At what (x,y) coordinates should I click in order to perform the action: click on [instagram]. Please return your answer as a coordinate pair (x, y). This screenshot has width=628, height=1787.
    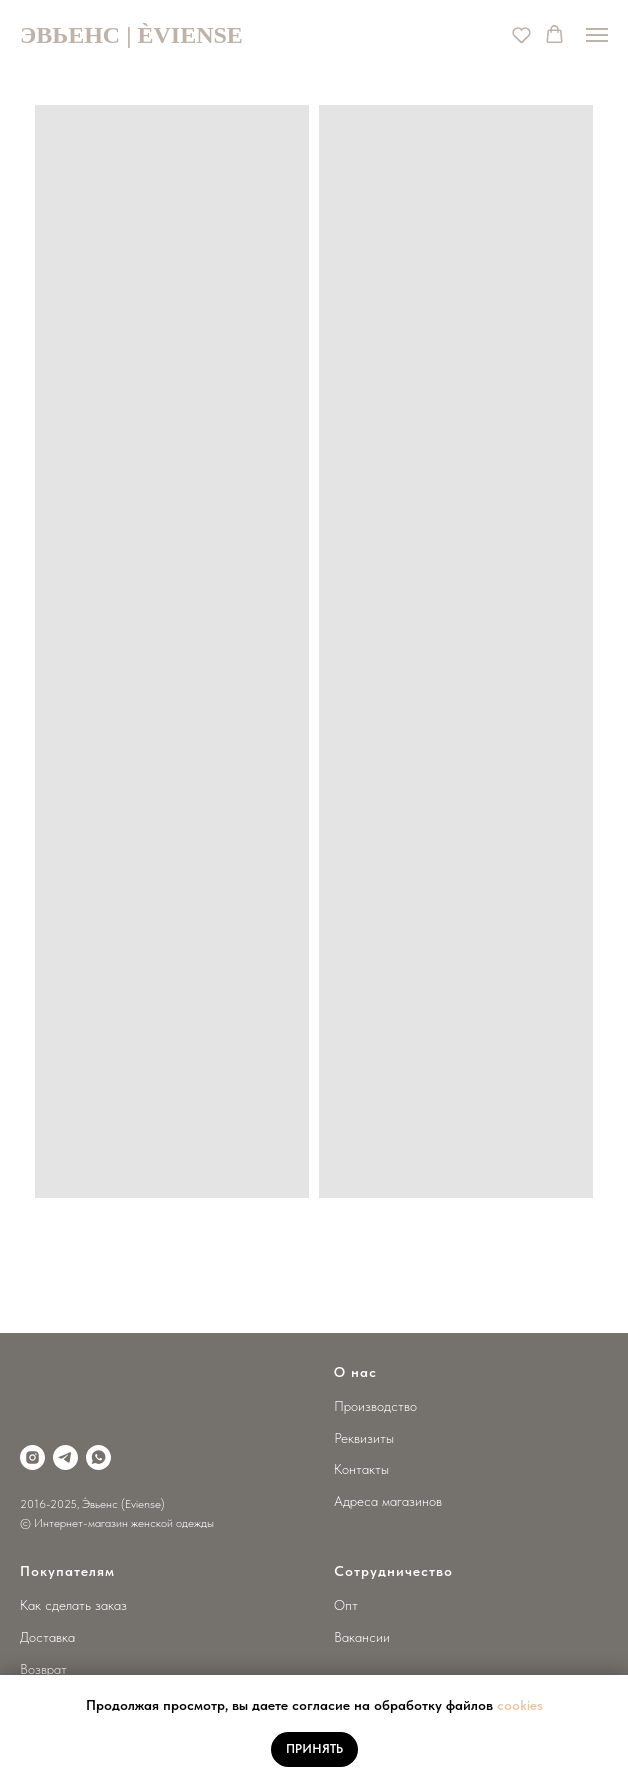
    Looking at the image, I should click on (32, 1457).